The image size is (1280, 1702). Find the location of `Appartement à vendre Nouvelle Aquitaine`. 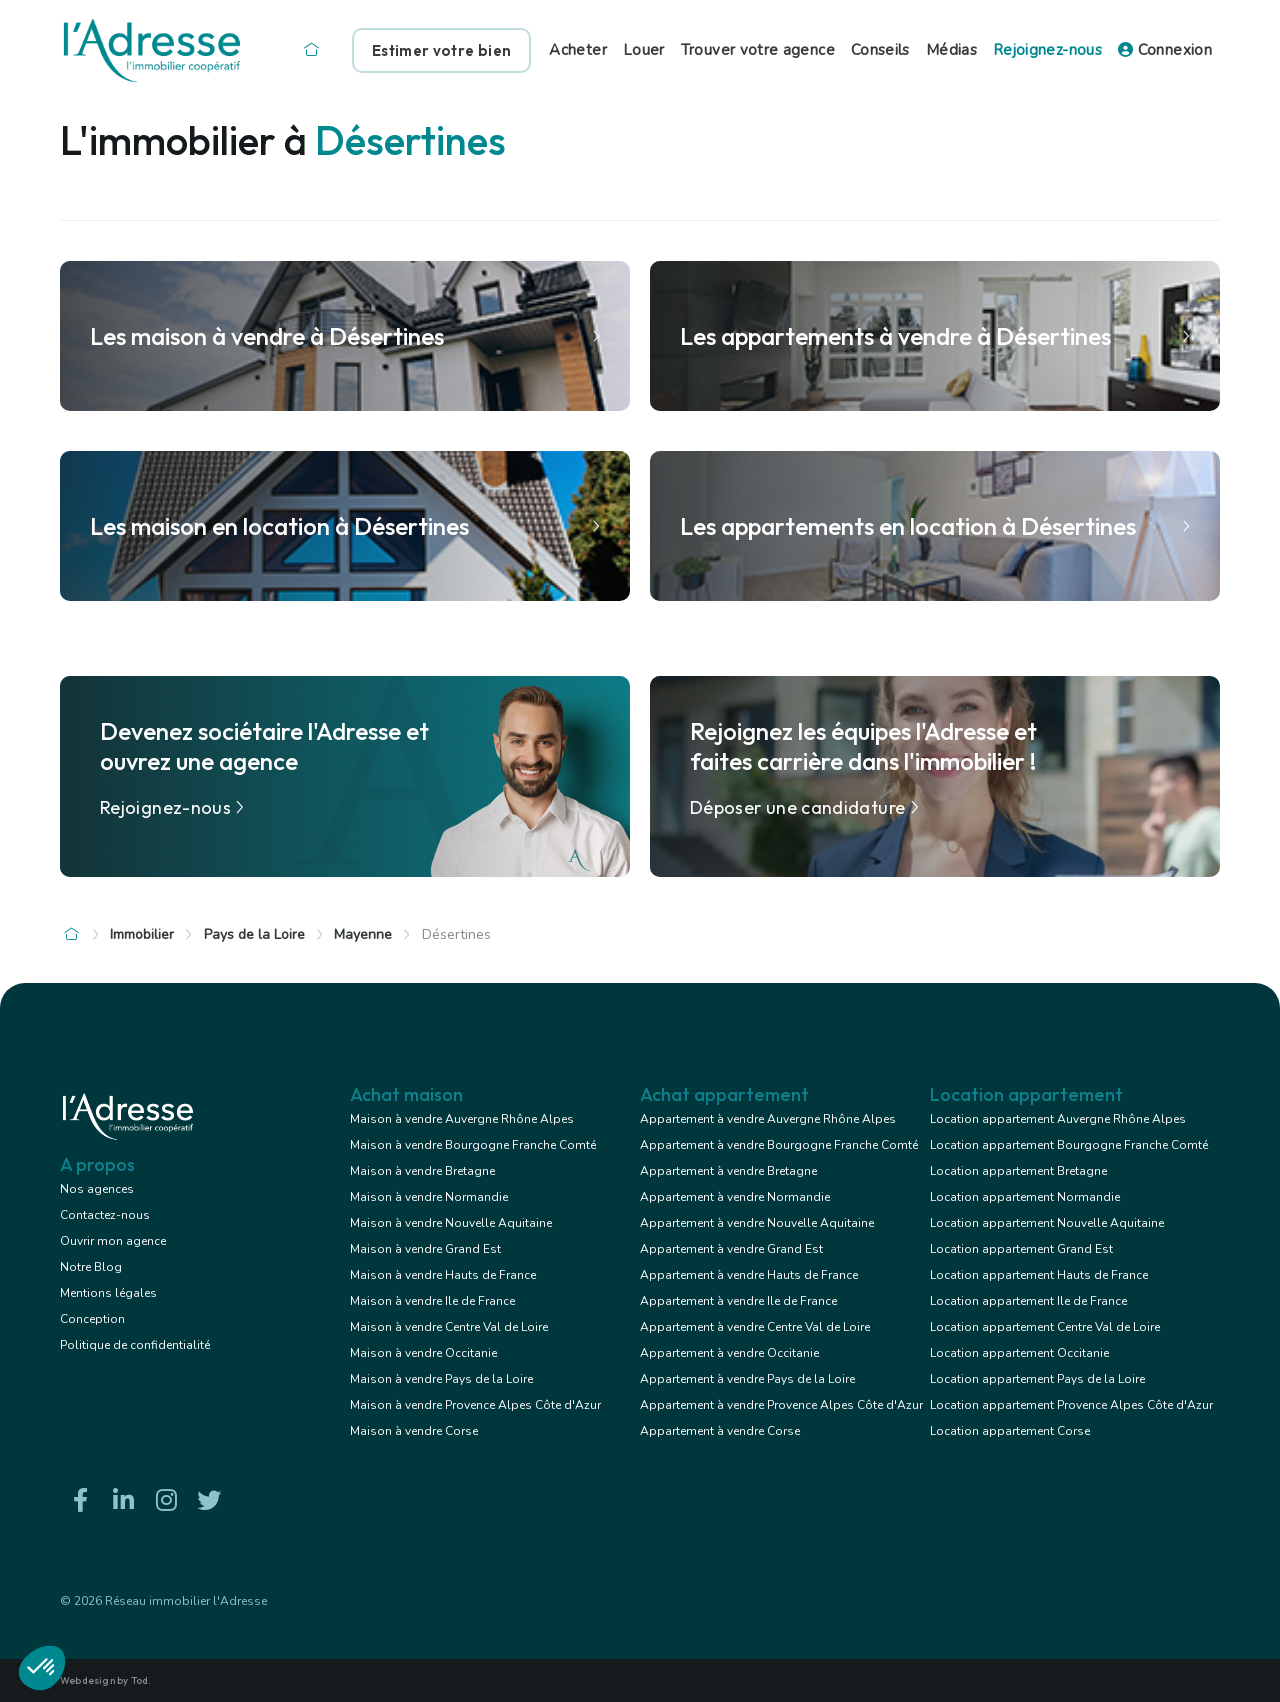

Appartement à vendre Nouvelle Aquitaine is located at coordinates (757, 1223).